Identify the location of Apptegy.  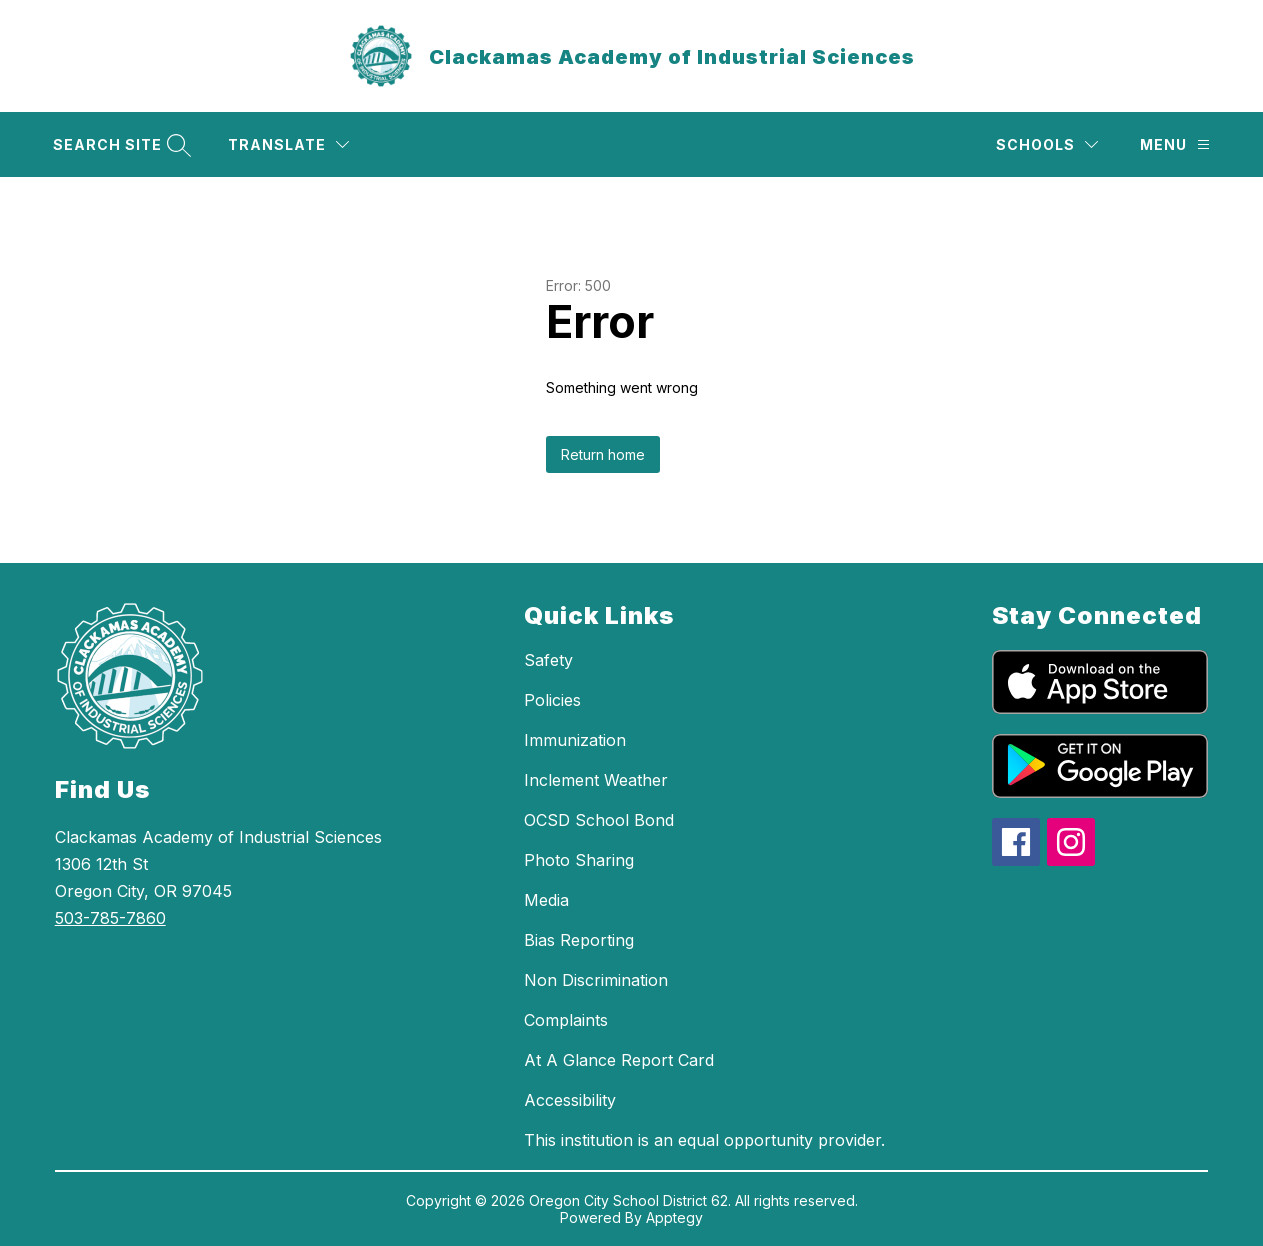
(674, 1217).